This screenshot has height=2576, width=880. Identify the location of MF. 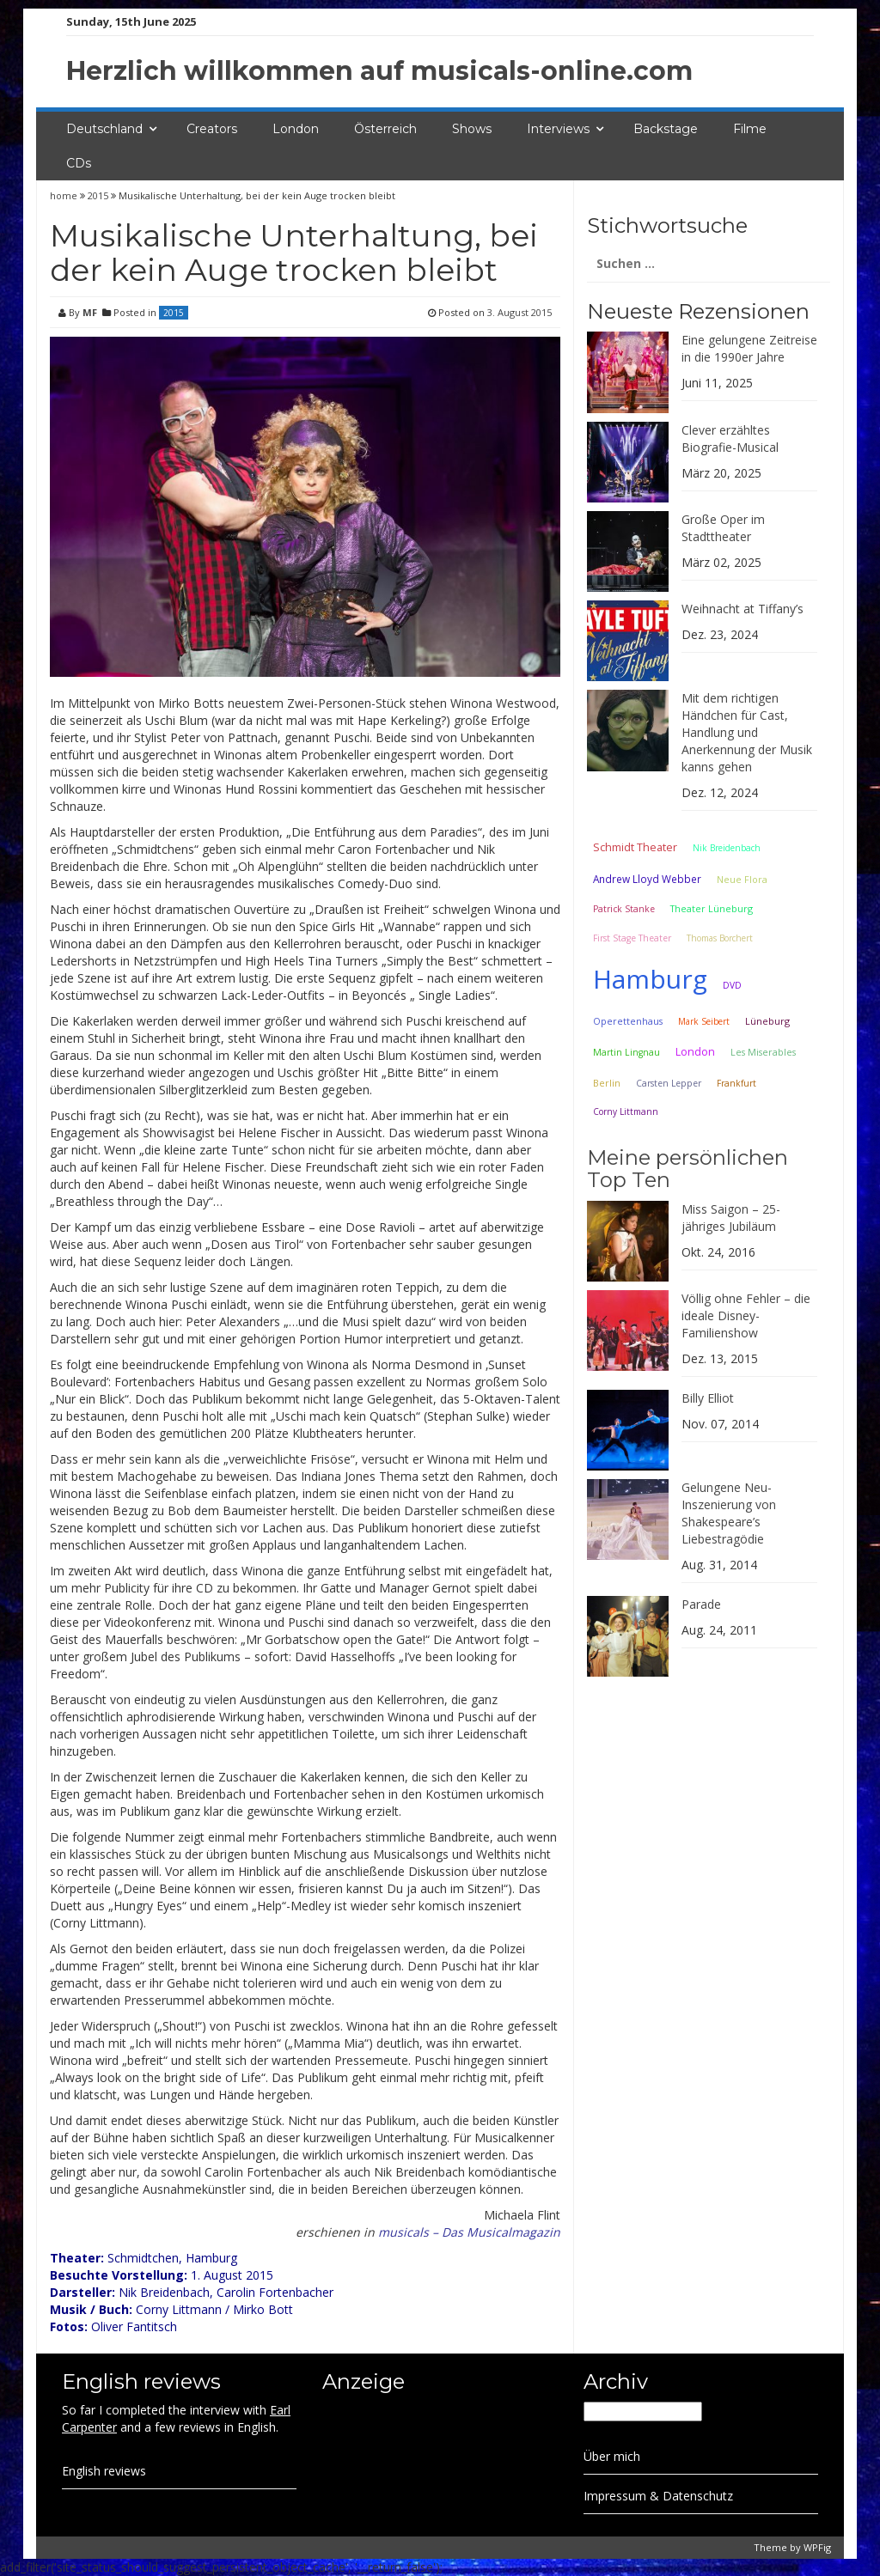
(89, 312).